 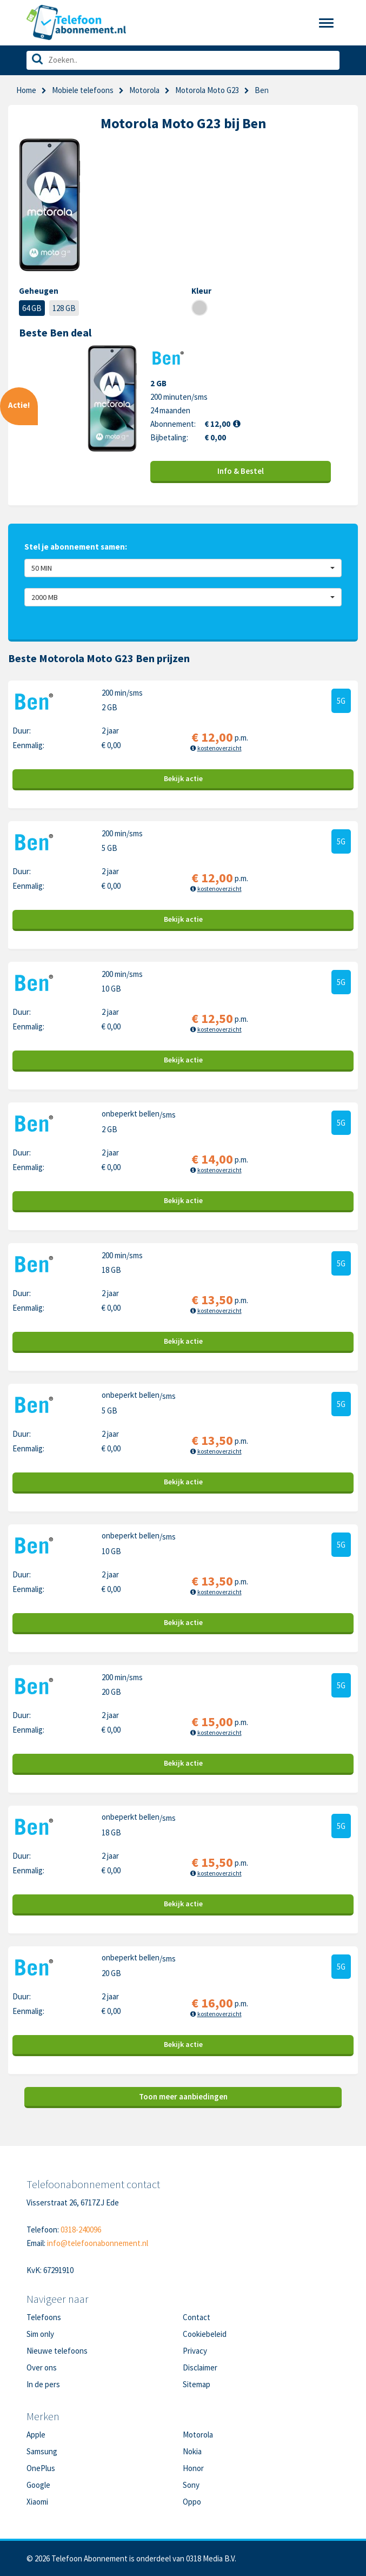 I want to click on 128 GB, so click(x=64, y=308).